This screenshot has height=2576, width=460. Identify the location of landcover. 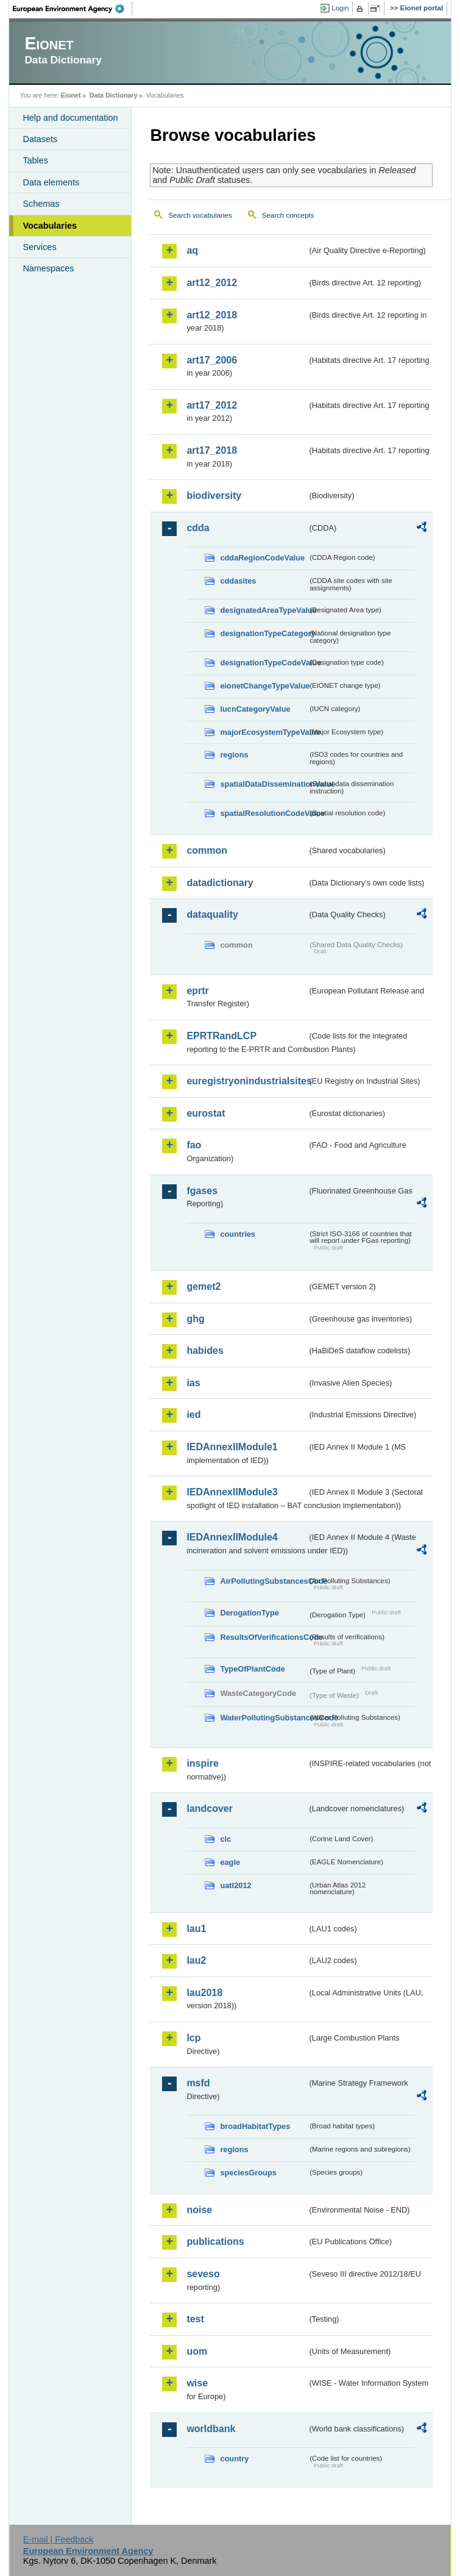
(209, 1808).